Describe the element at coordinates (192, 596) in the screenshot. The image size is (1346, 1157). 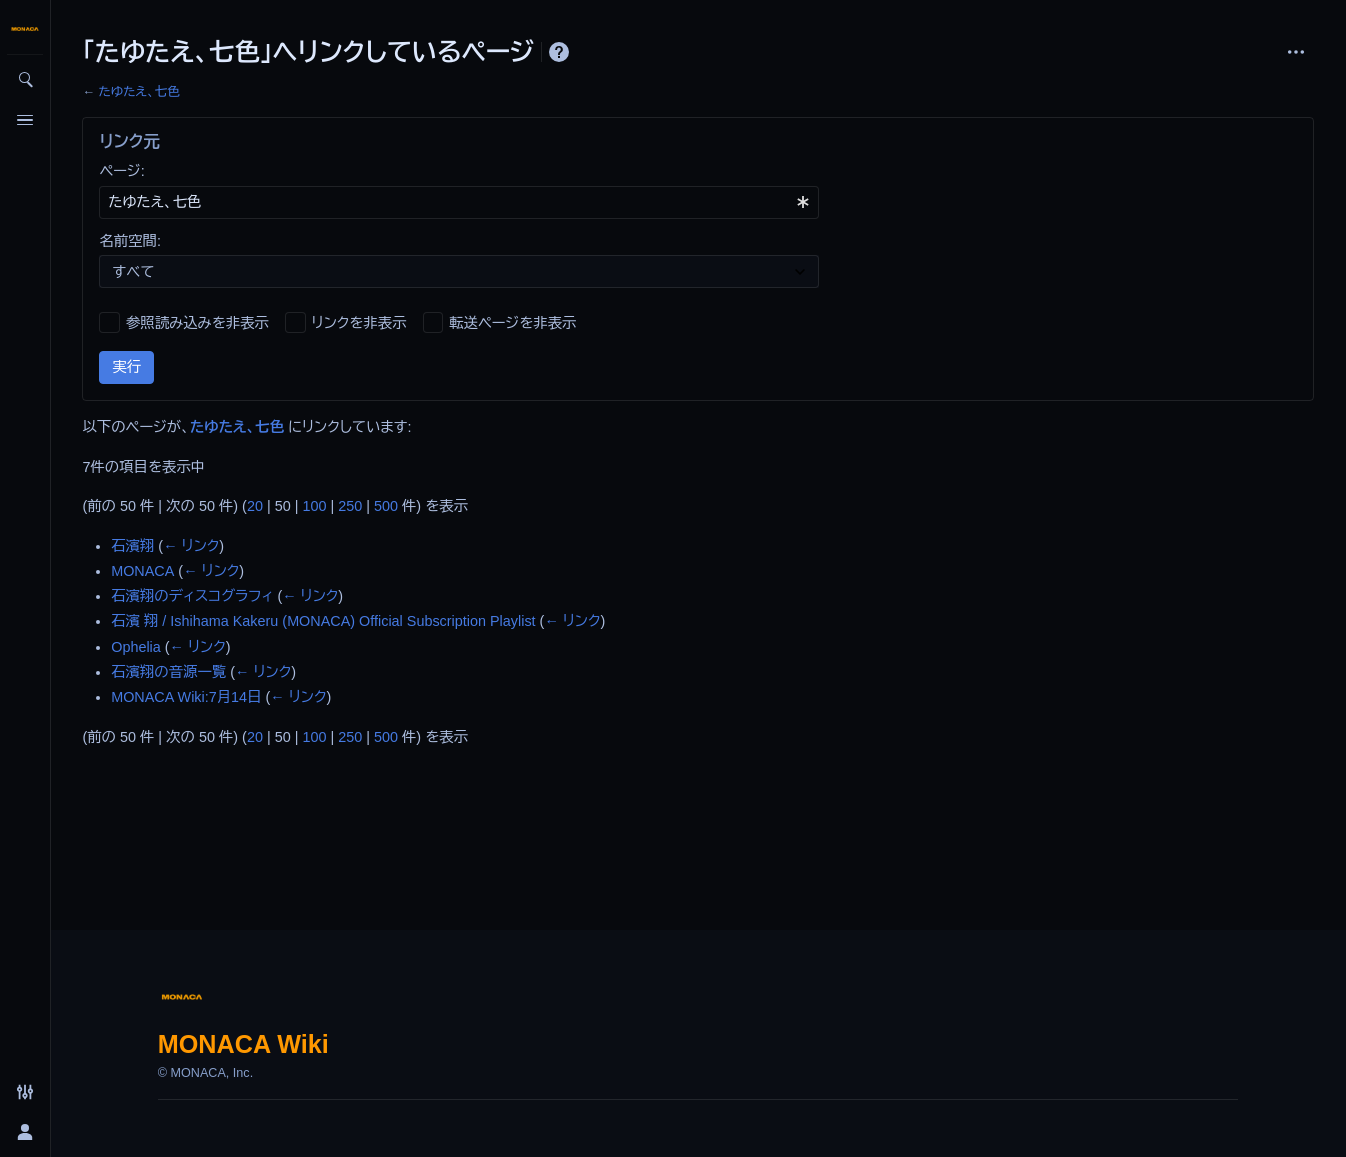
I see `石濱翔のディスコグラフィ` at that location.